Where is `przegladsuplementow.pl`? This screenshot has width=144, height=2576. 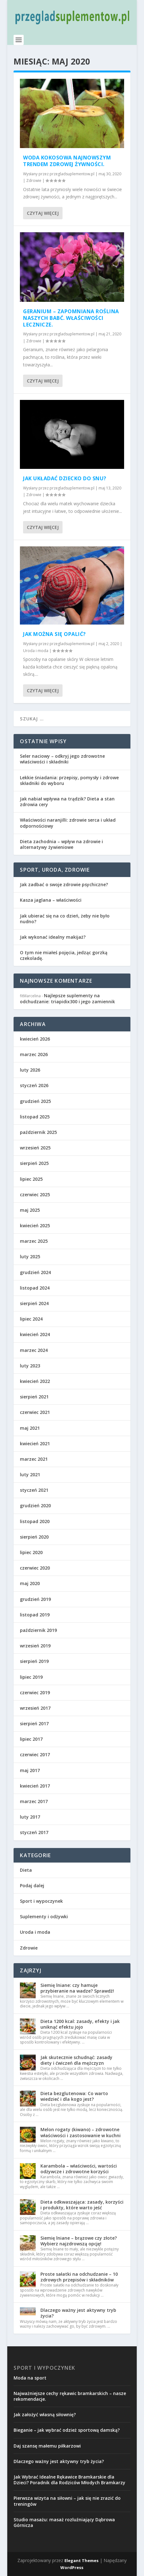
przegladsuplementow.pl is located at coordinates (72, 174).